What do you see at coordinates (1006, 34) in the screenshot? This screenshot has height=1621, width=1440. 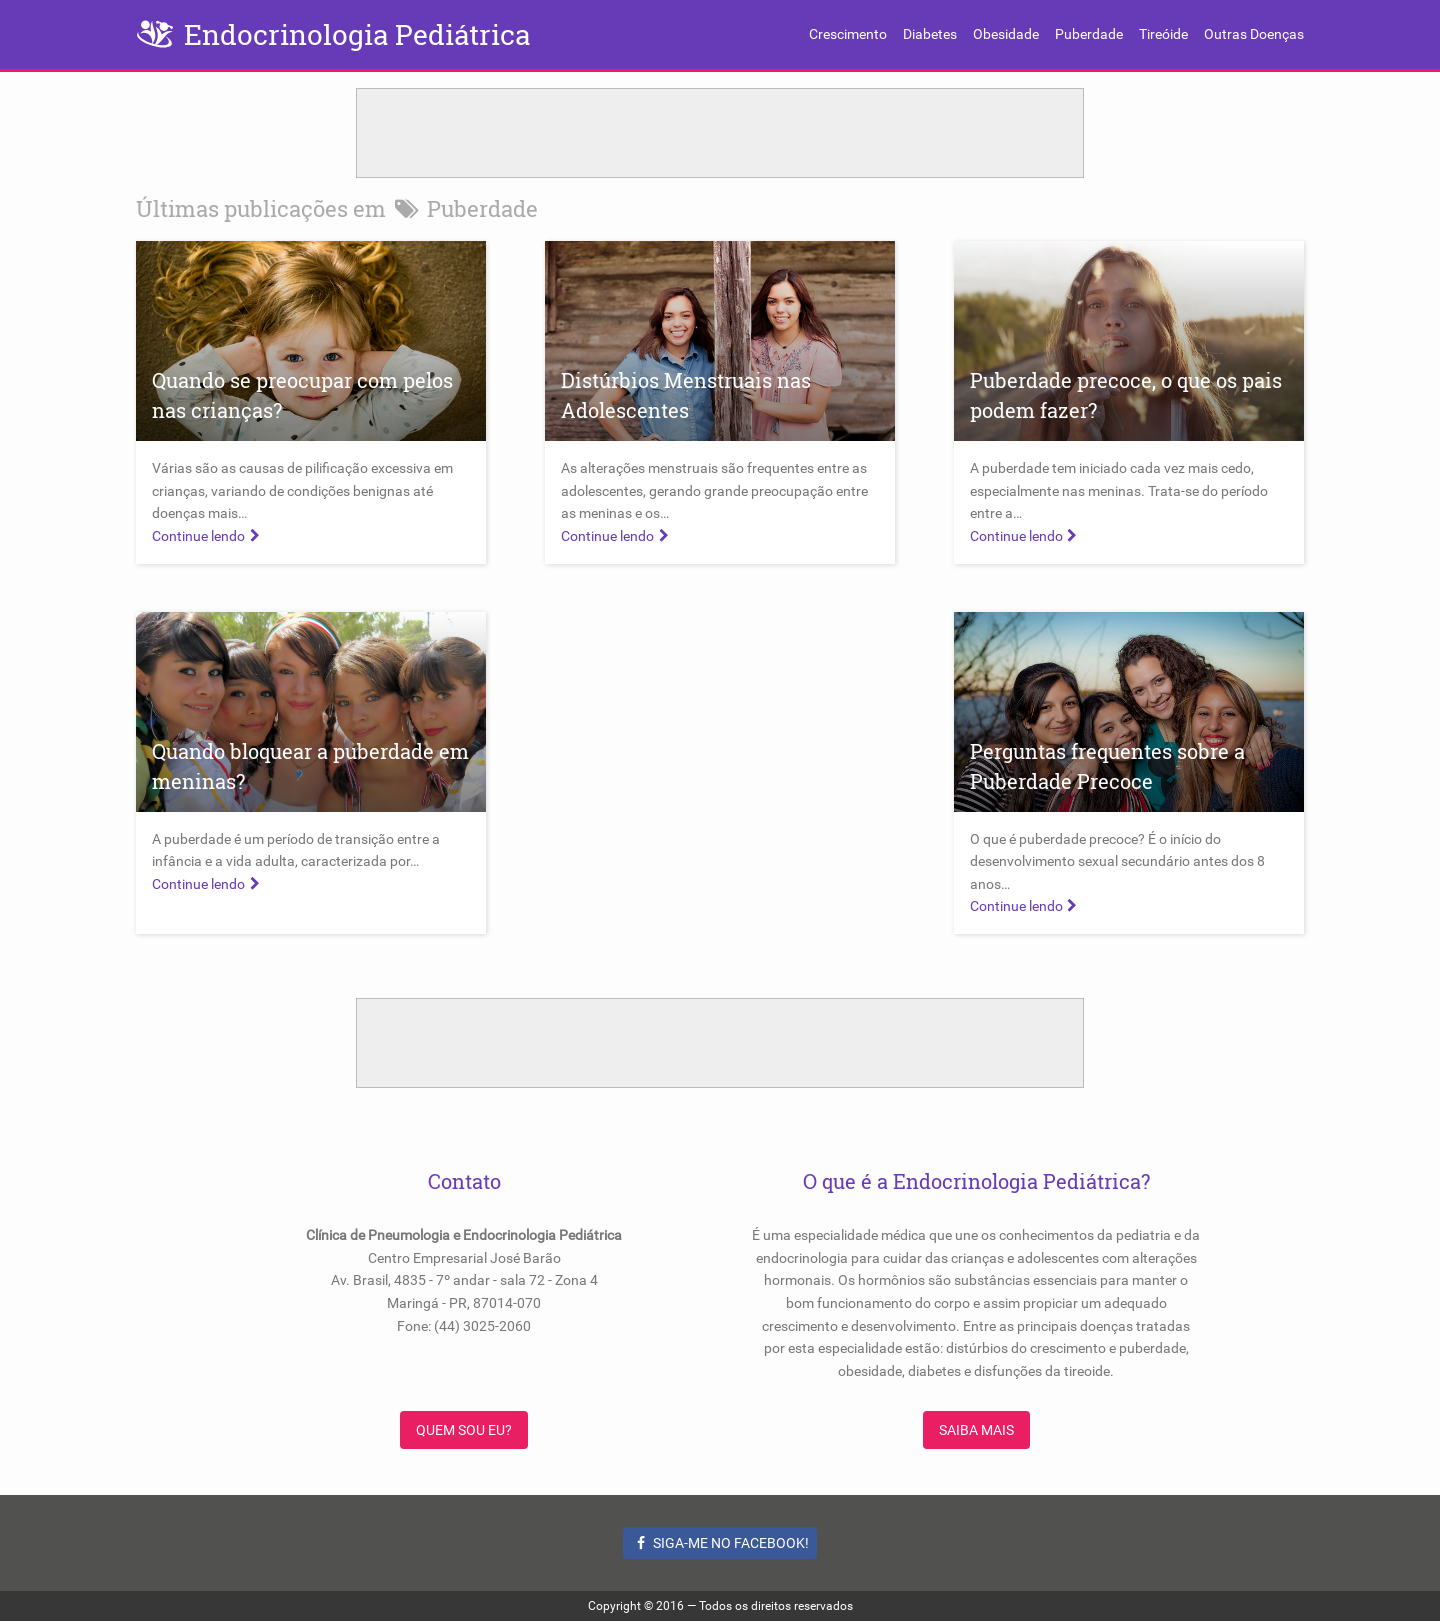 I see `Obesidade` at bounding box center [1006, 34].